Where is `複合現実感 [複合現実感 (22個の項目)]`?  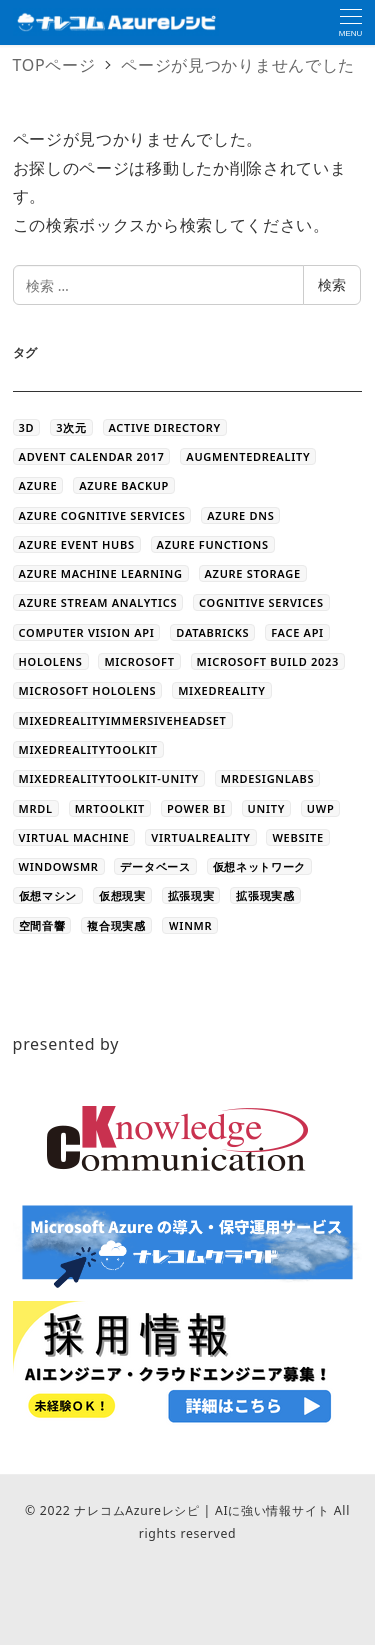 複合現実感 [複合現実感 (22個の項目)] is located at coordinates (116, 925).